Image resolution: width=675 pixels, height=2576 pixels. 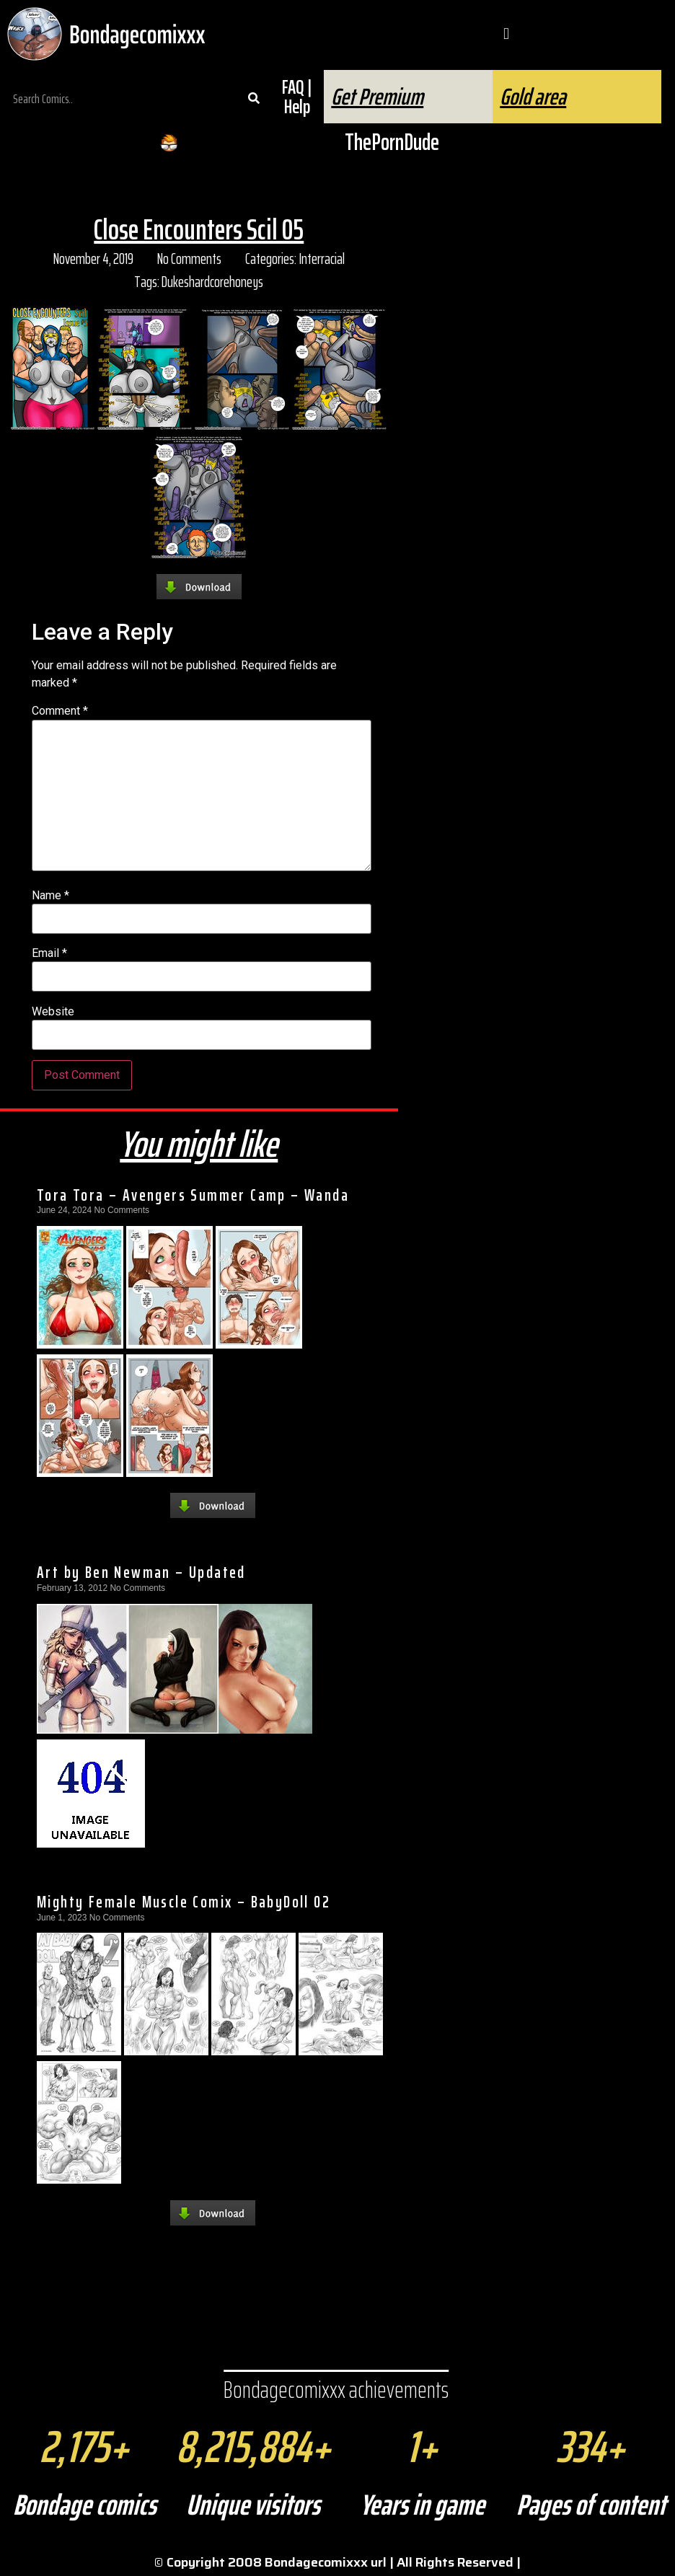 What do you see at coordinates (322, 258) in the screenshot?
I see `Interracial` at bounding box center [322, 258].